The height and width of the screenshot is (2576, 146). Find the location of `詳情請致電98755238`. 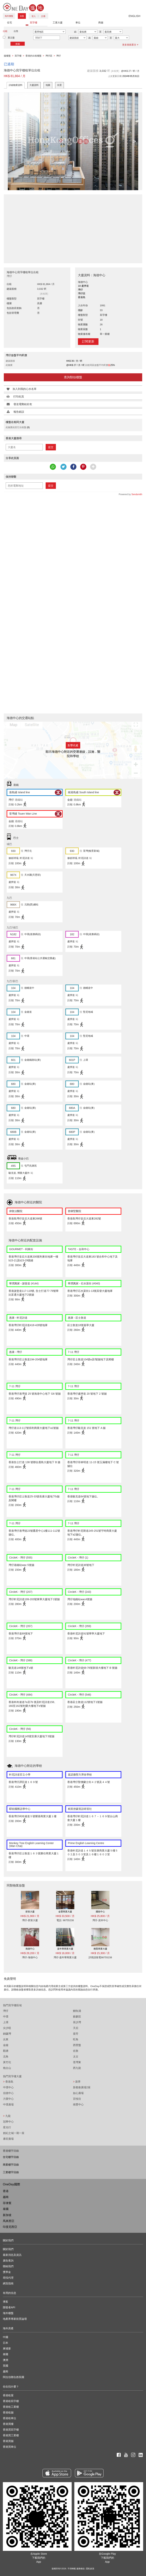

詳情請致電98755238 is located at coordinates (100, 1957).